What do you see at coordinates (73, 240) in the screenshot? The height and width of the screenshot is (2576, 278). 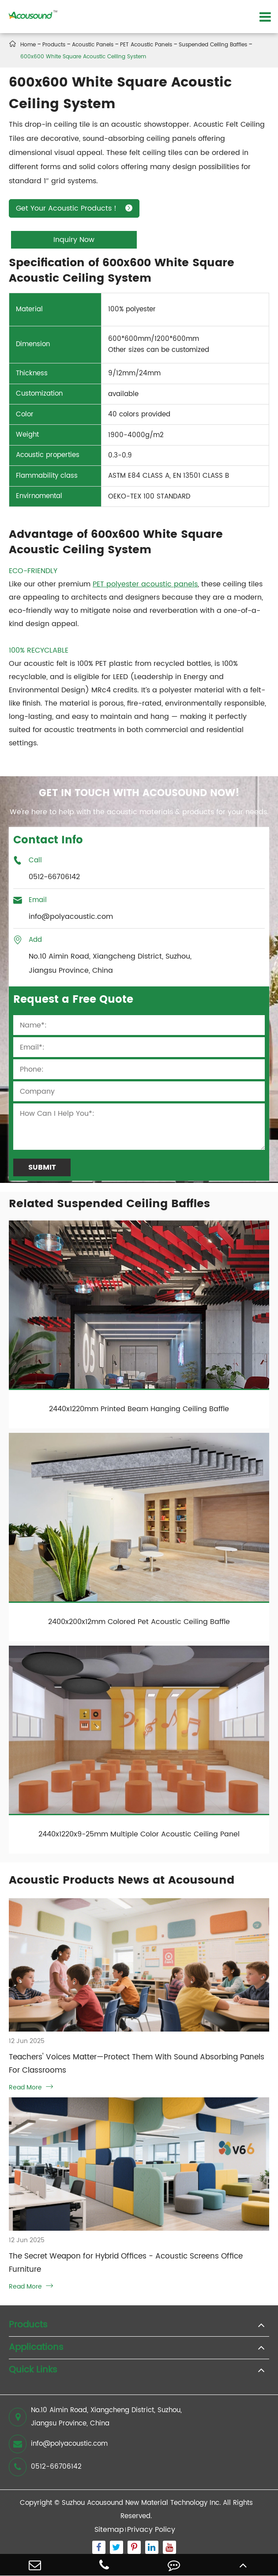 I see `Inquiry Now` at bounding box center [73, 240].